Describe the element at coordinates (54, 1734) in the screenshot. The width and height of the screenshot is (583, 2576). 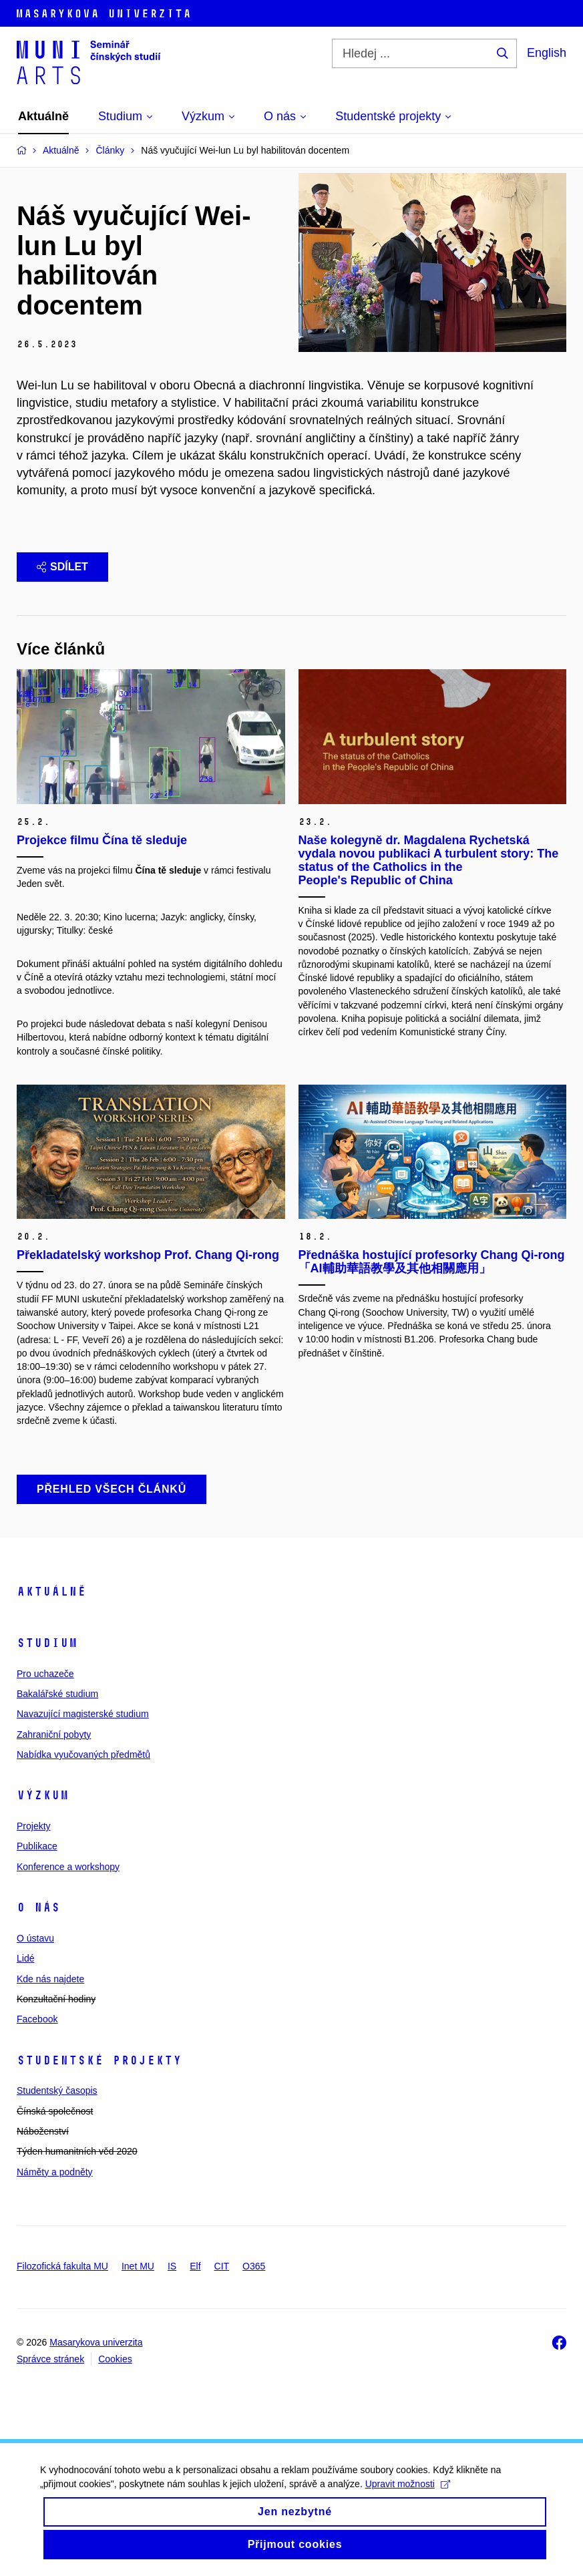
I see `Zahraniční pobyty` at that location.